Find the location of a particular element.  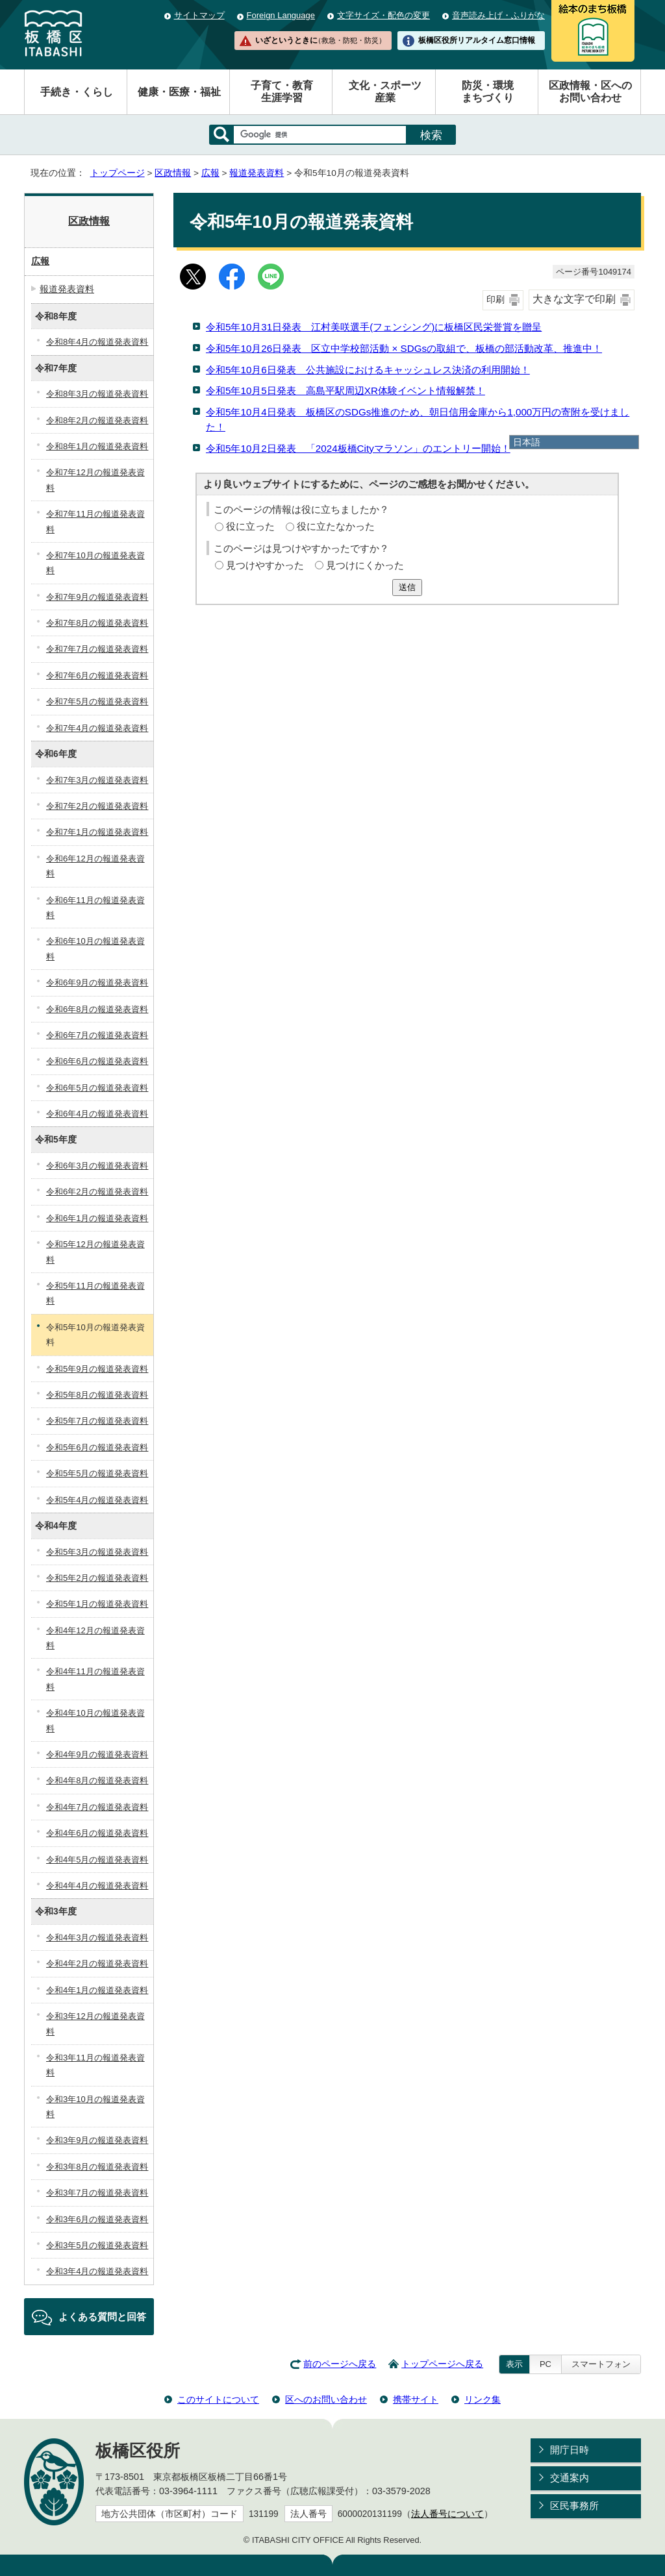

令和8年1月の報道発表資料 is located at coordinates (97, 446).